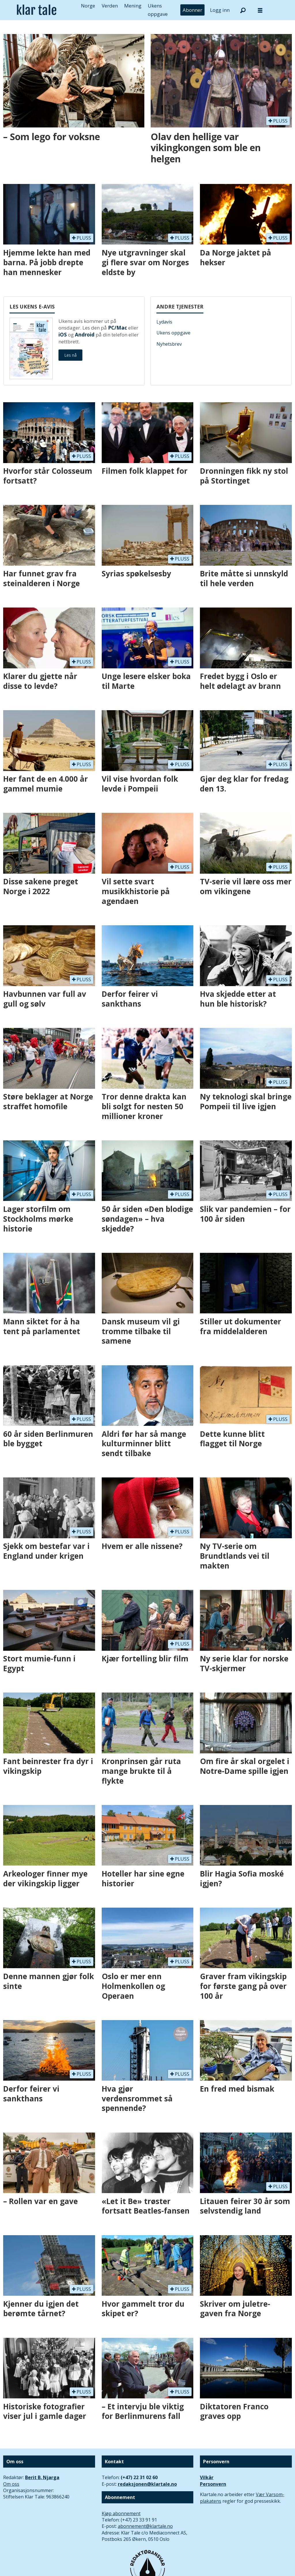 Image resolution: width=295 pixels, height=2576 pixels. I want to click on Norge, so click(88, 5).